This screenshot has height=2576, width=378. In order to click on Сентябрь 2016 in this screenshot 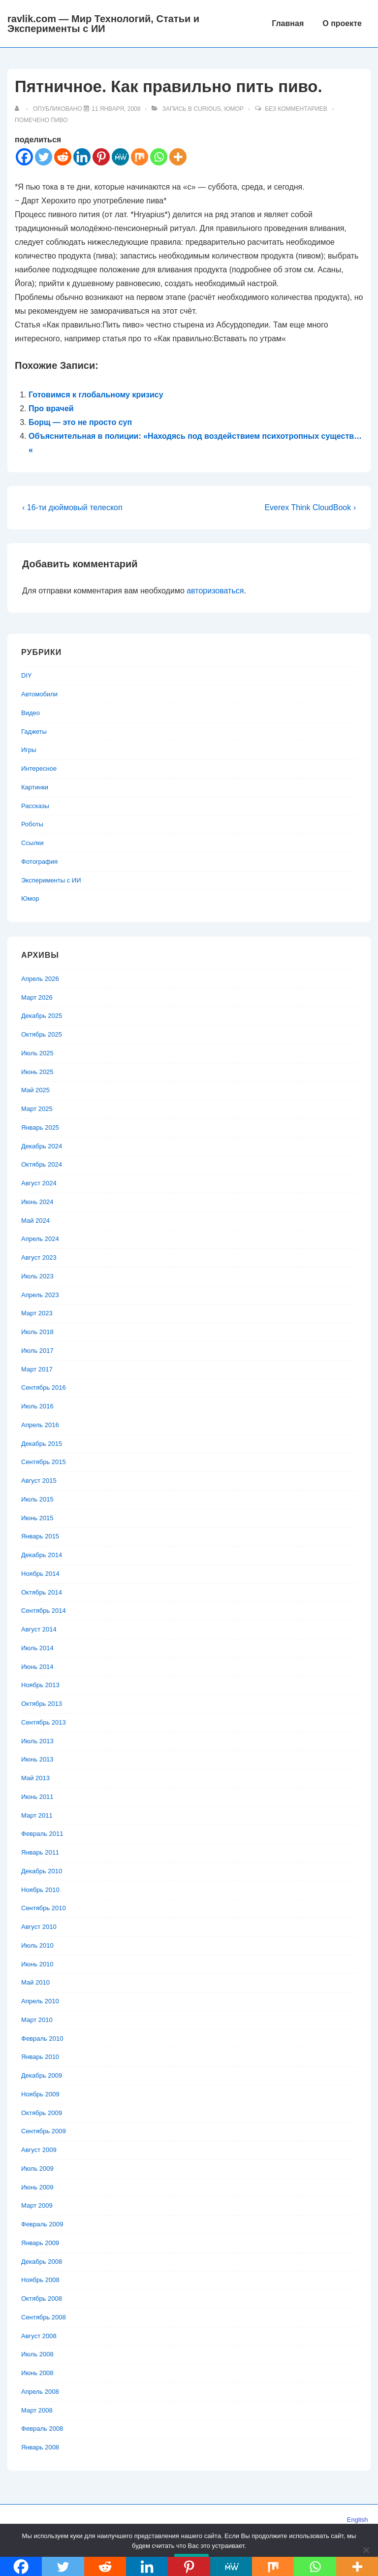, I will do `click(43, 1387)`.